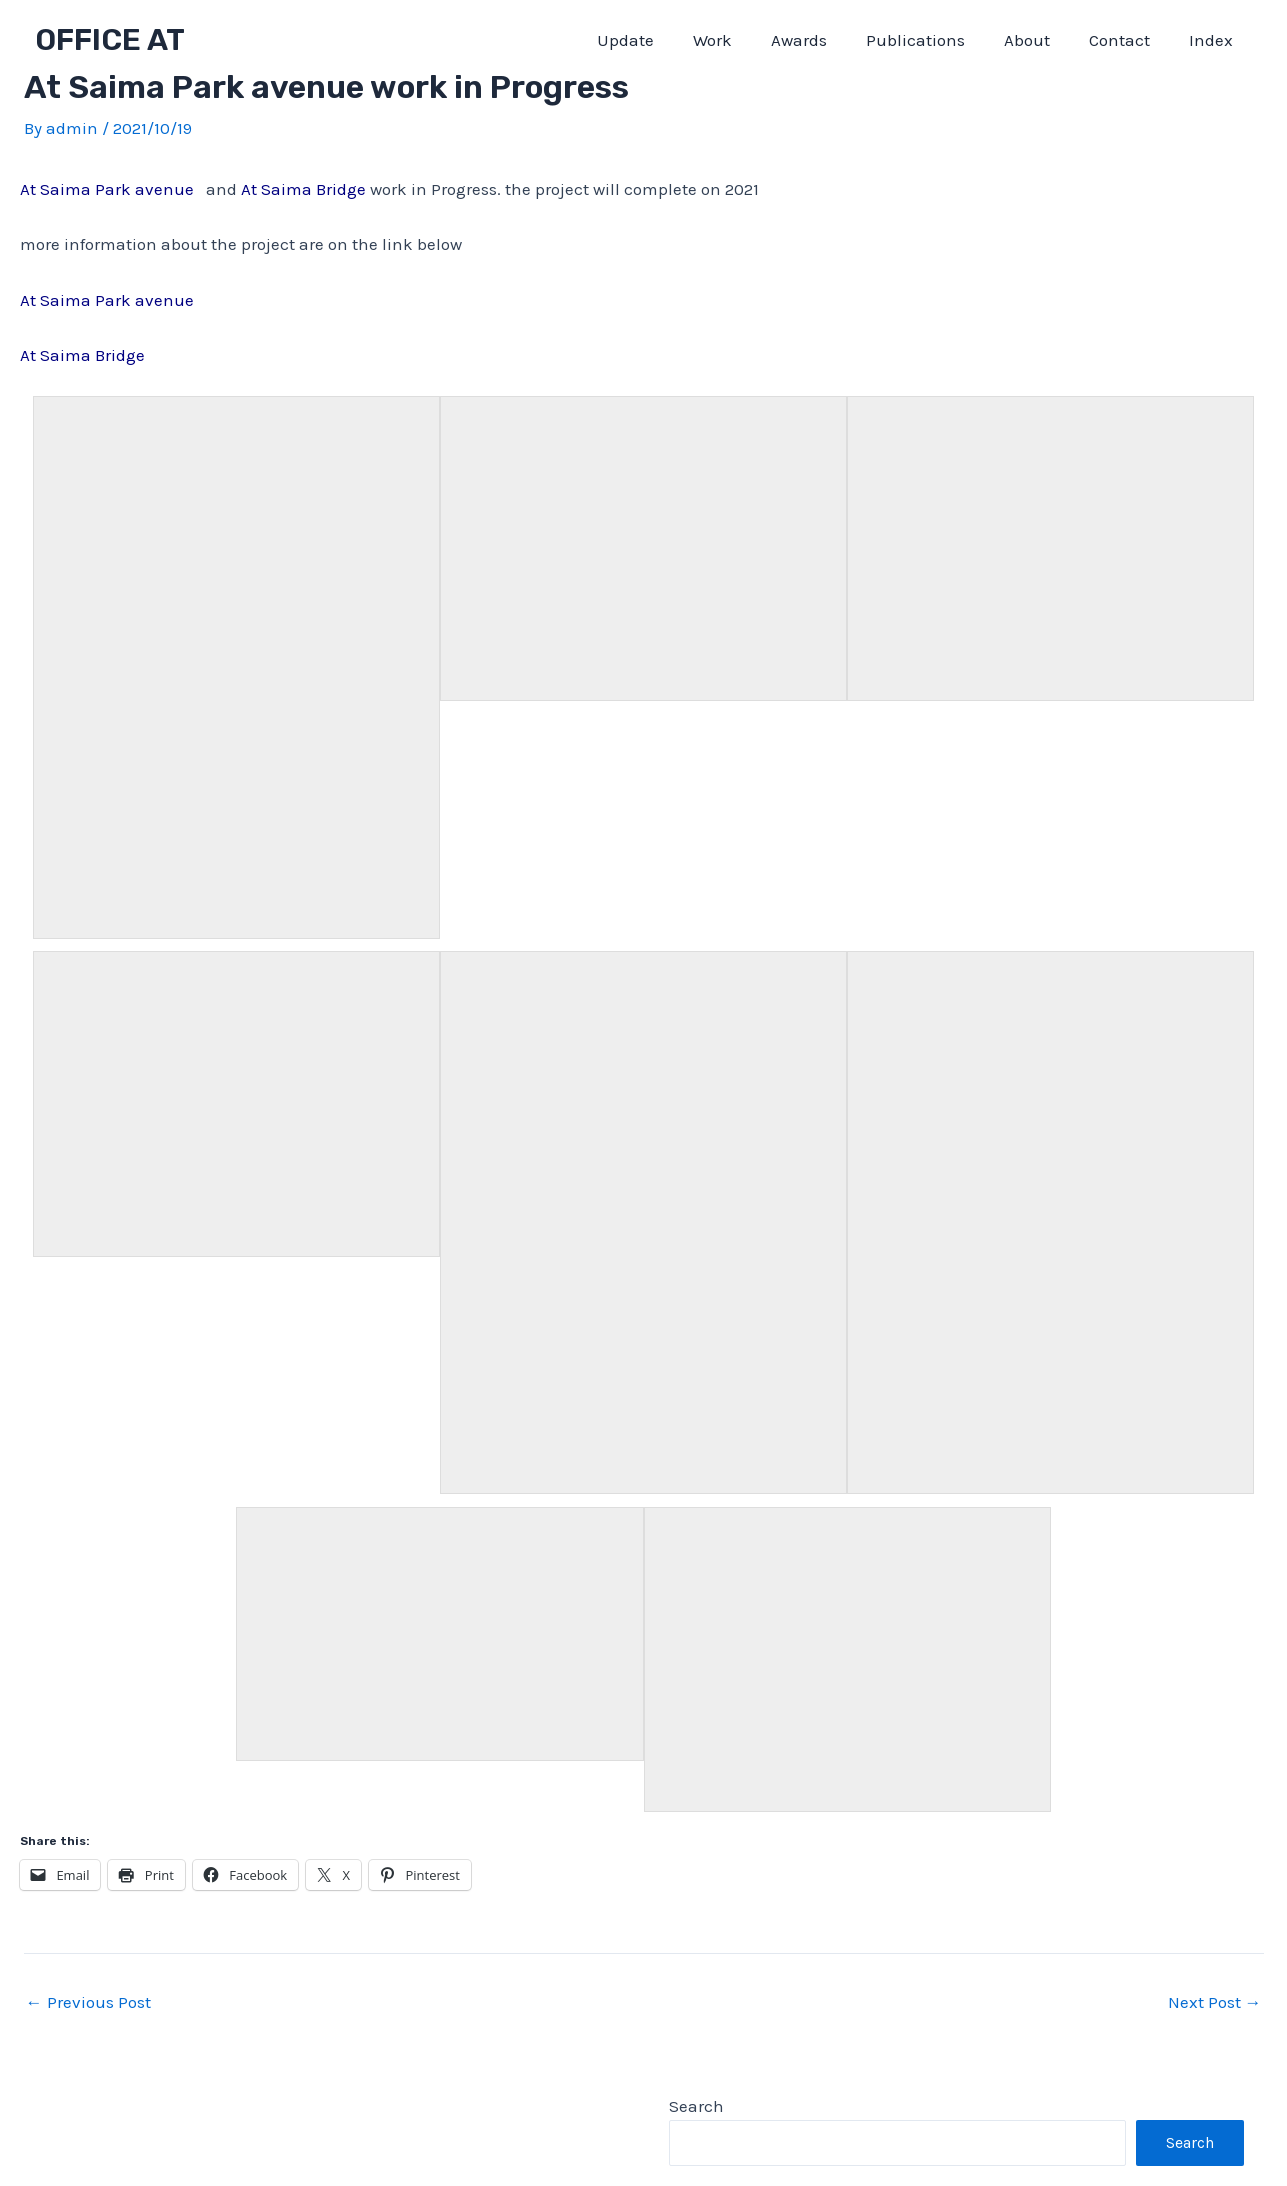 The height and width of the screenshot is (2186, 1287). I want to click on Work, so click(739, 40).